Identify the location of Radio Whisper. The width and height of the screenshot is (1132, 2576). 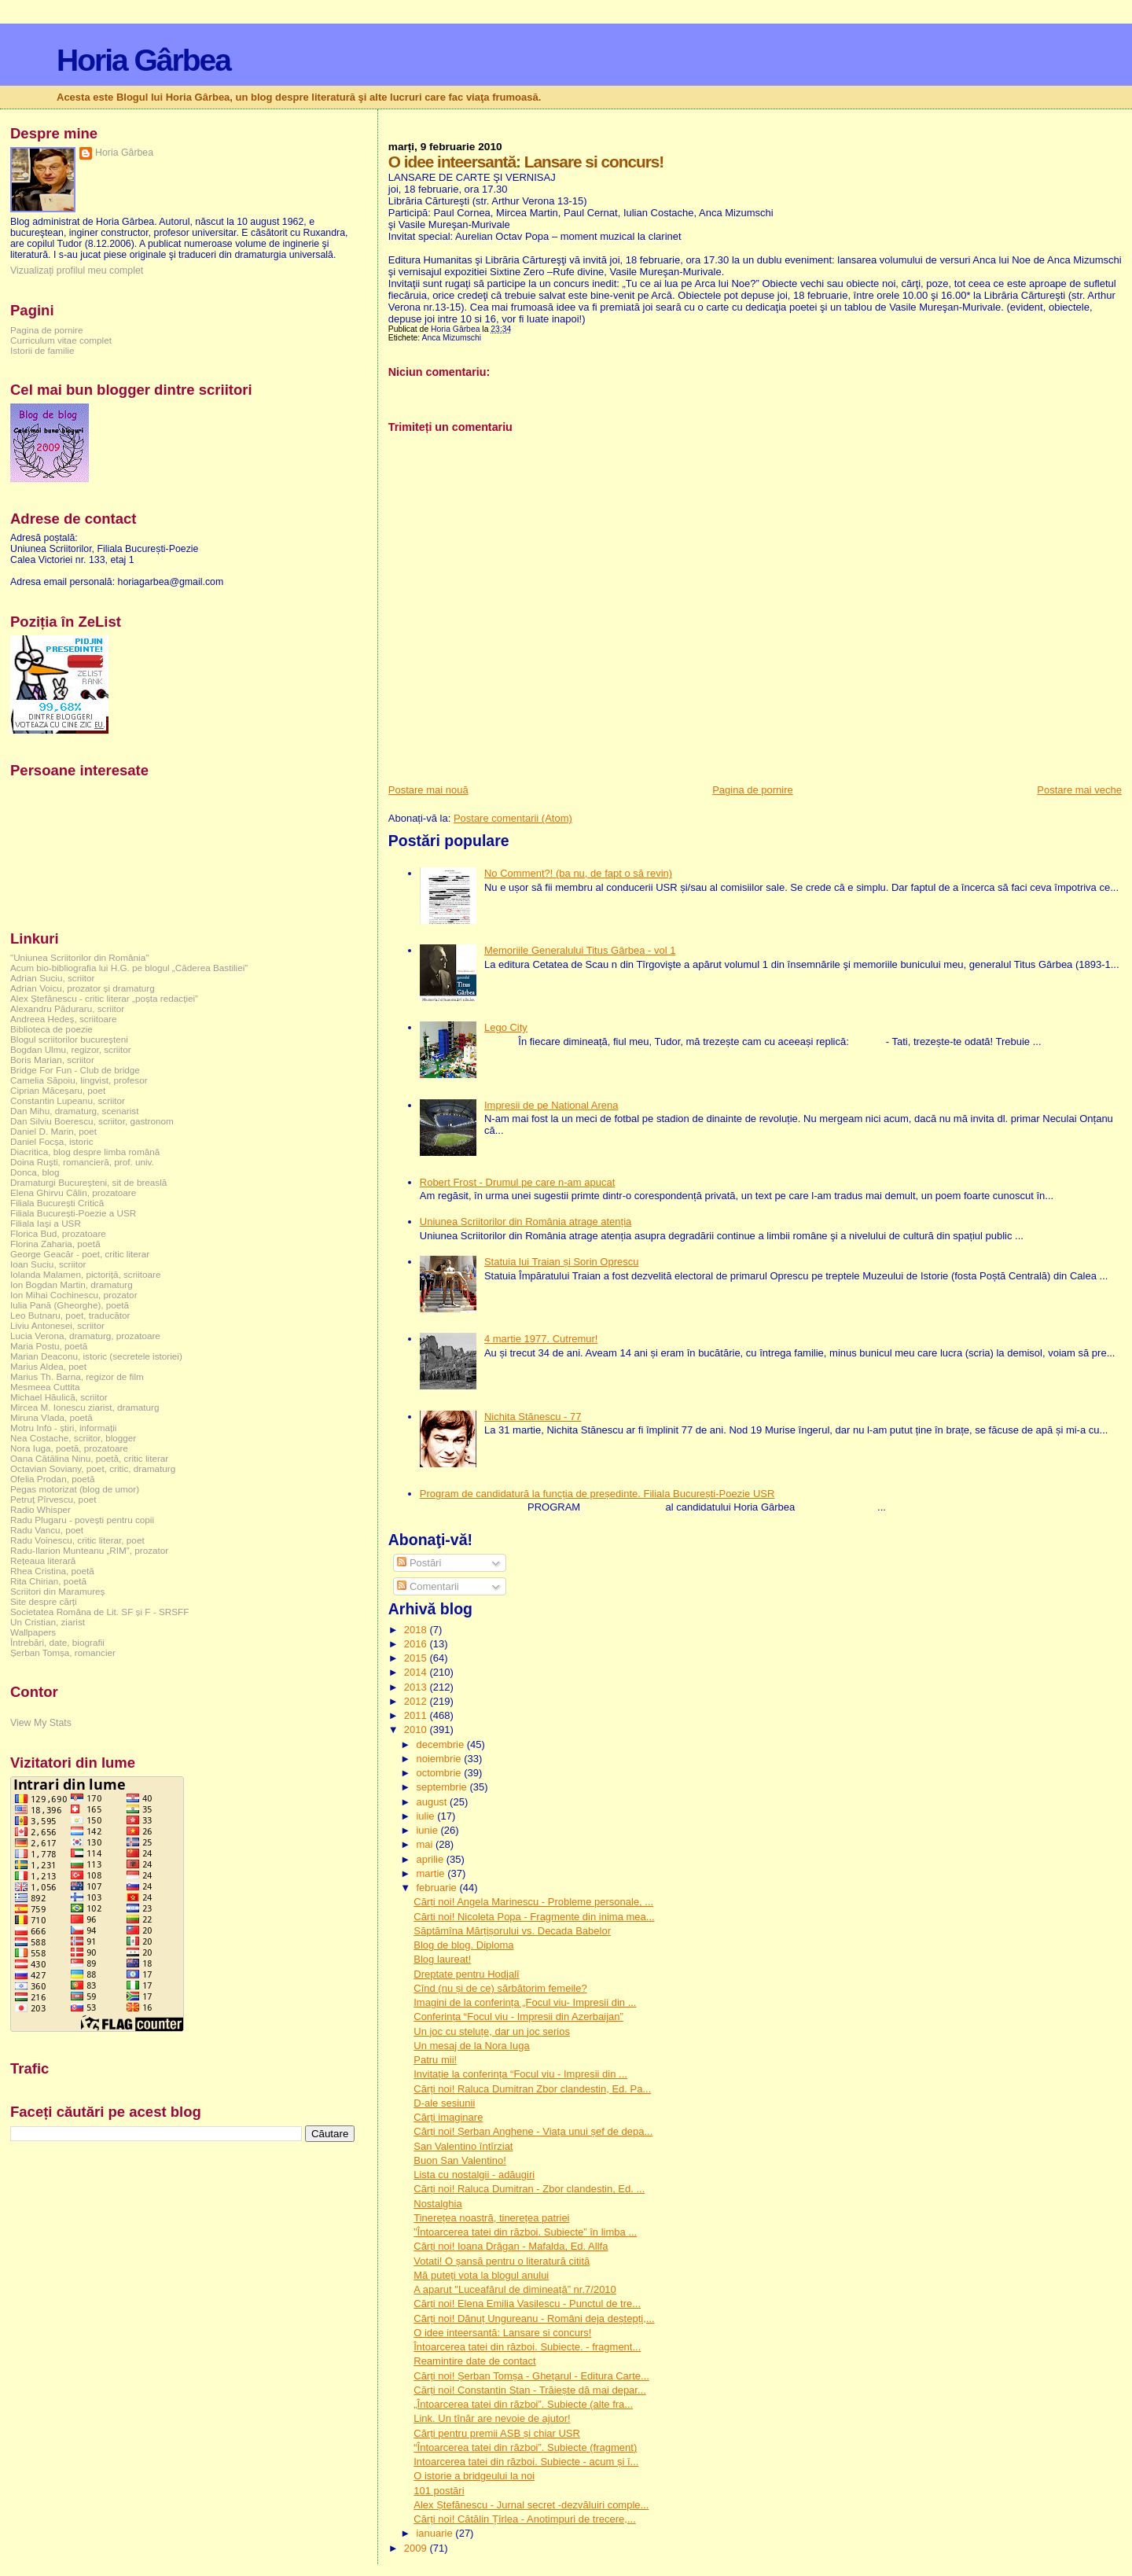
(40, 1509).